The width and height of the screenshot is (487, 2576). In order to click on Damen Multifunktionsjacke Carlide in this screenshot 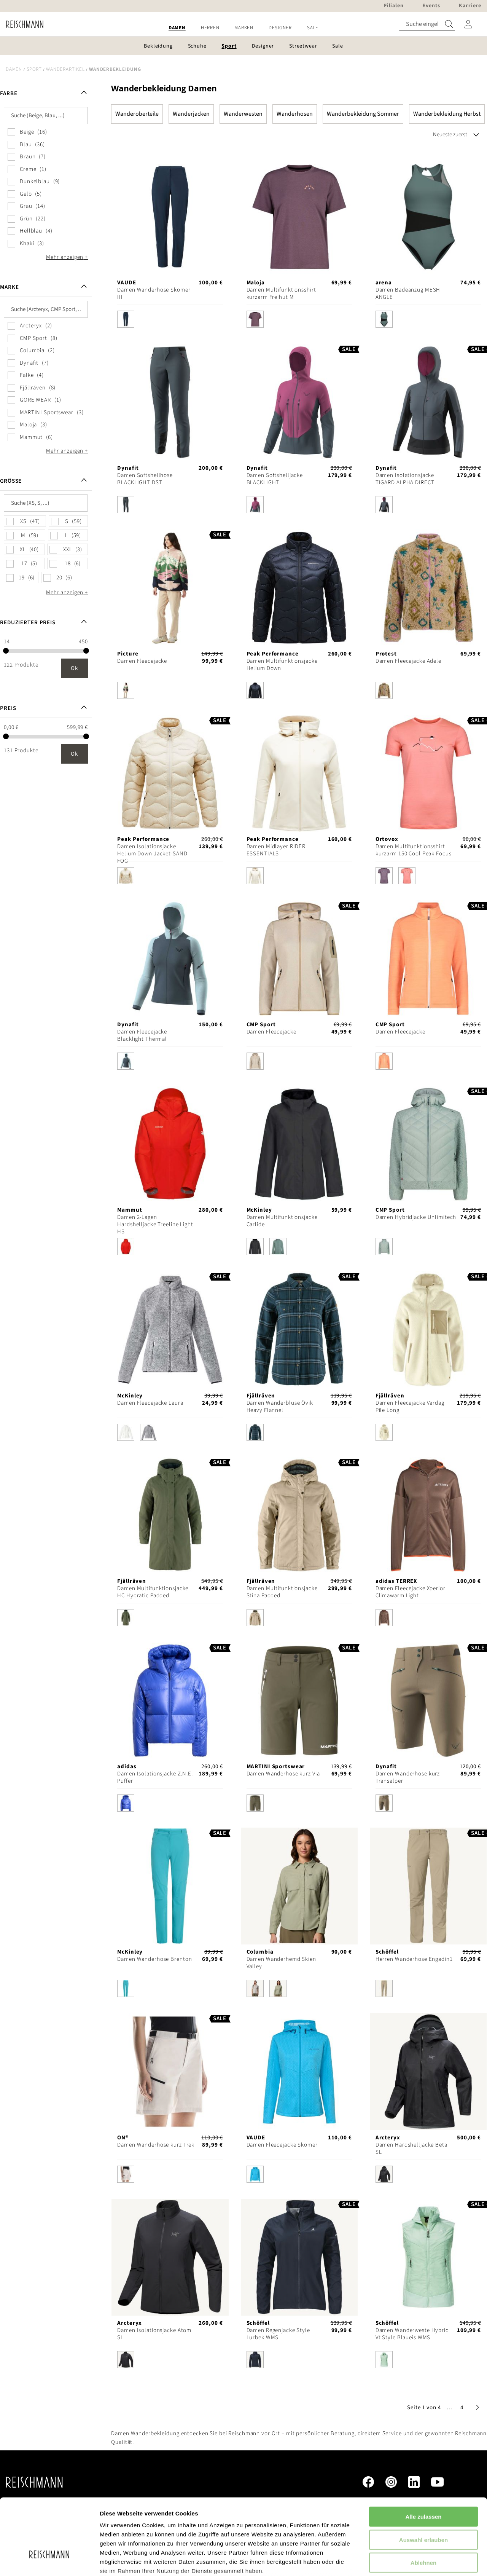, I will do `click(282, 1220)`.